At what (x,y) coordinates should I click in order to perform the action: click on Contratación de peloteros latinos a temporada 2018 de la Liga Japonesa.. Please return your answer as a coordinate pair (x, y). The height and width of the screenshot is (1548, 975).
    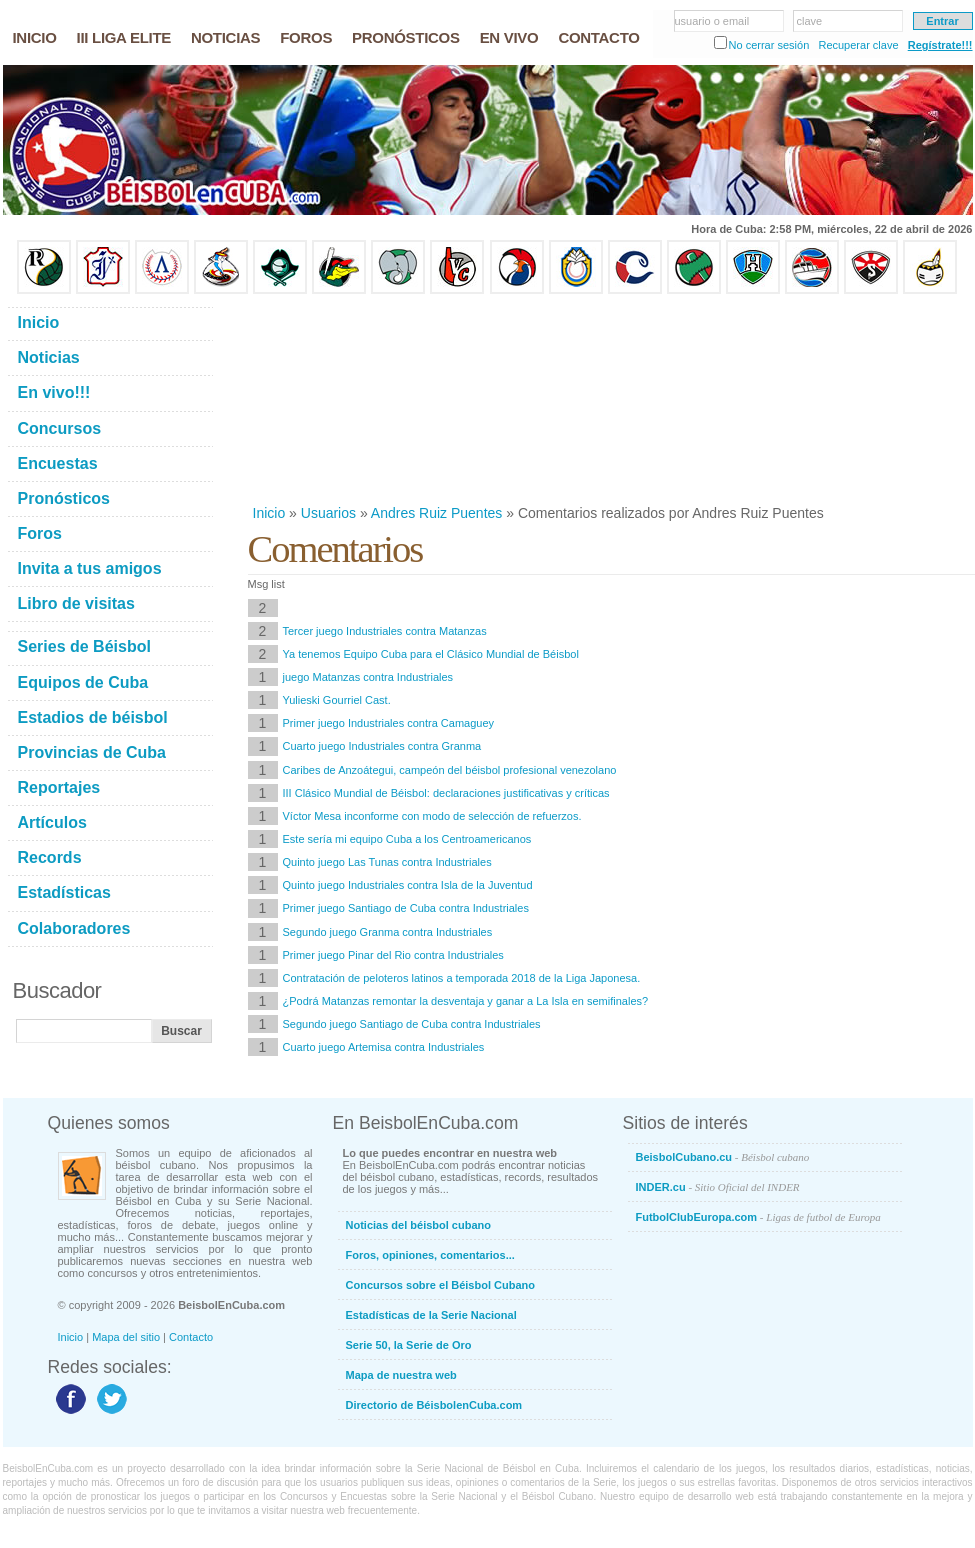
    Looking at the image, I should click on (462, 978).